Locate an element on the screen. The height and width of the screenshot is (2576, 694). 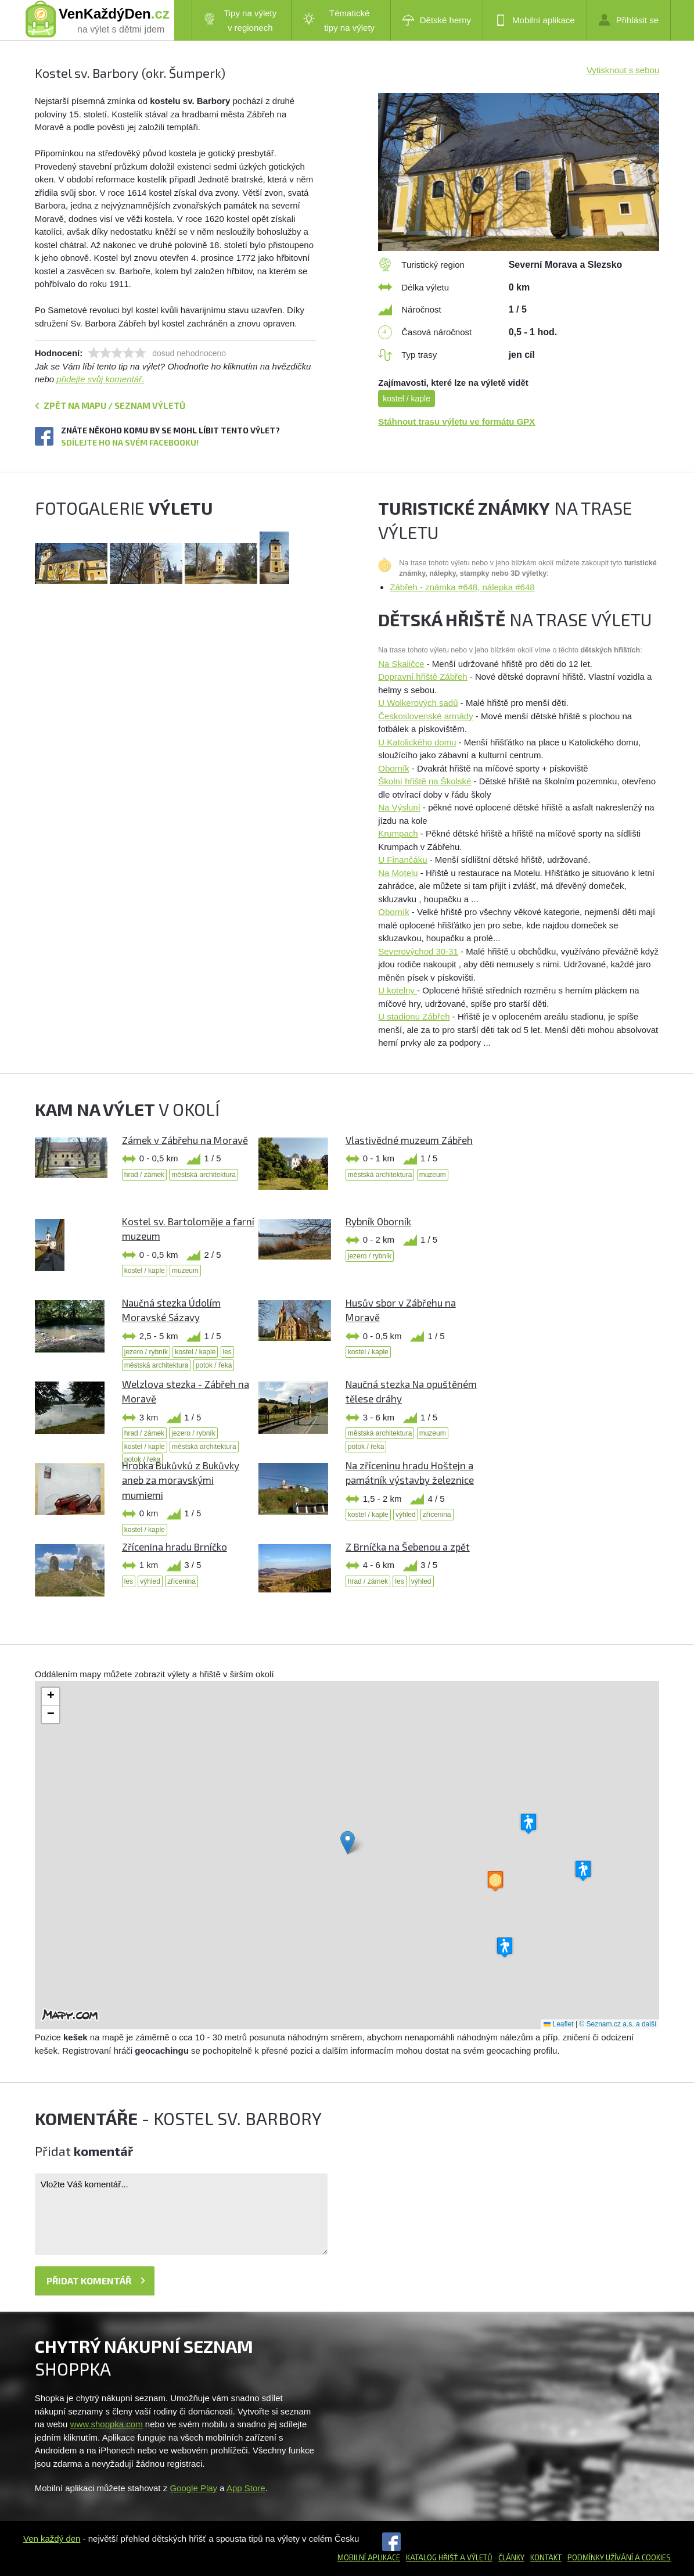
Dětské herny is located at coordinates (436, 20).